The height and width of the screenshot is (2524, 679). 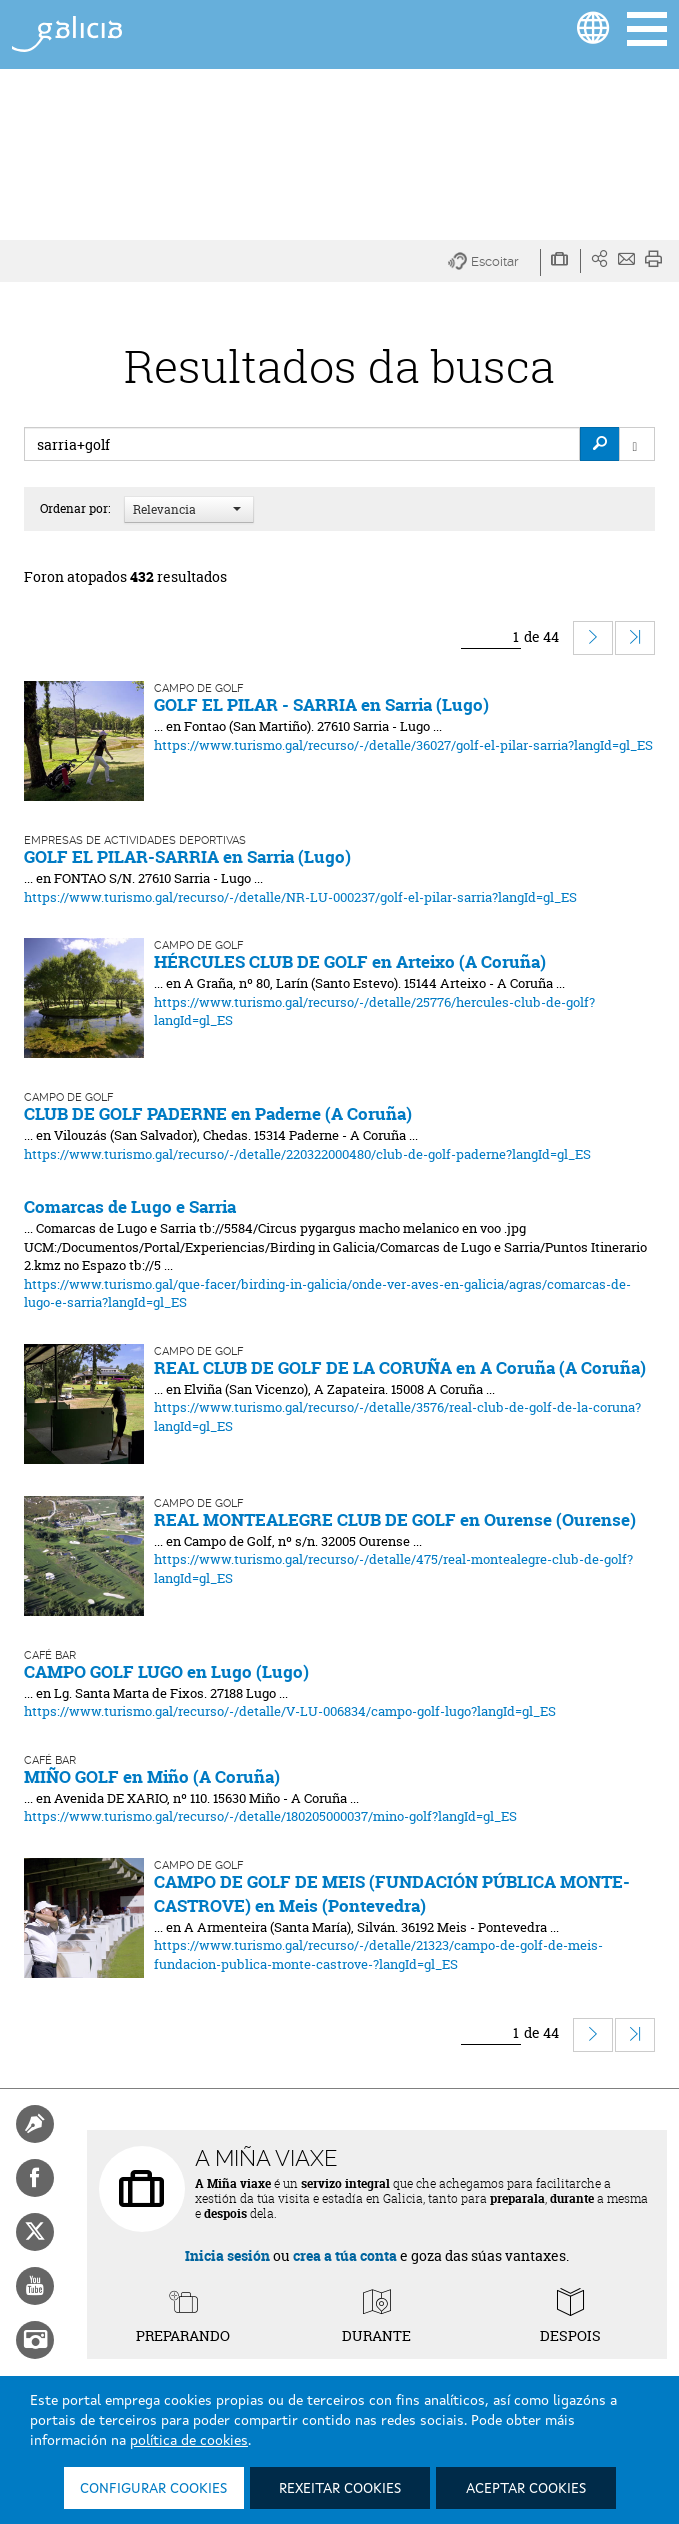 What do you see at coordinates (397, 1416) in the screenshot?
I see `https://www.turismo.gal/recurso/-/detalle/3576/real-club-de-golf-de-la-coruna?langId=gl_ES` at bounding box center [397, 1416].